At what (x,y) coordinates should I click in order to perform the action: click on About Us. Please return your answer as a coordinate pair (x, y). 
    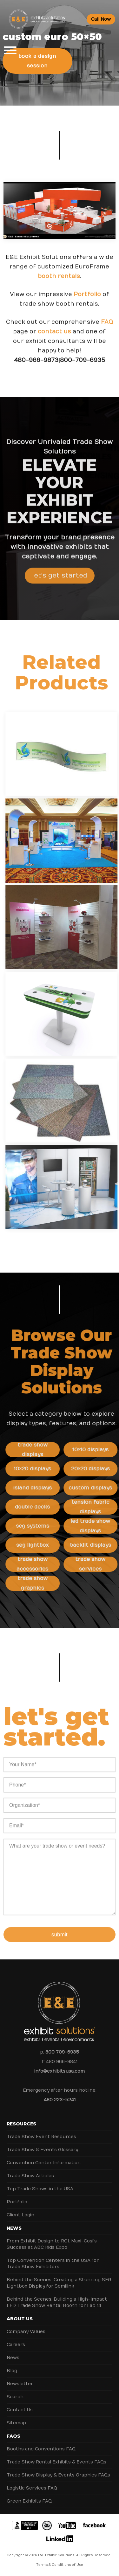
    Looking at the image, I should click on (20, 2319).